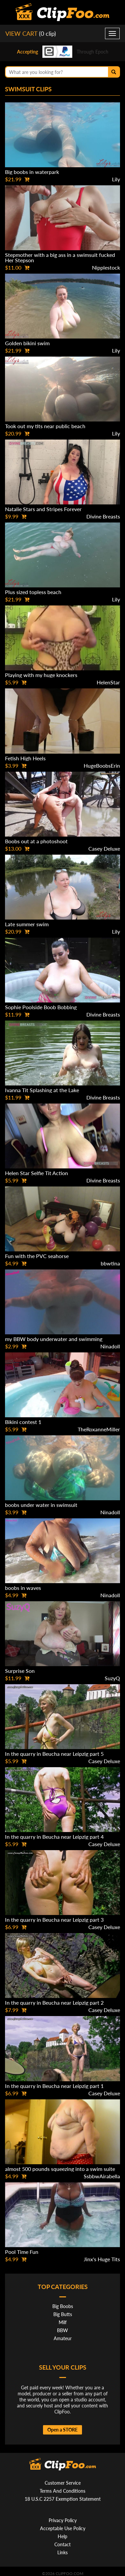  I want to click on Casey Deluxe, so click(104, 848).